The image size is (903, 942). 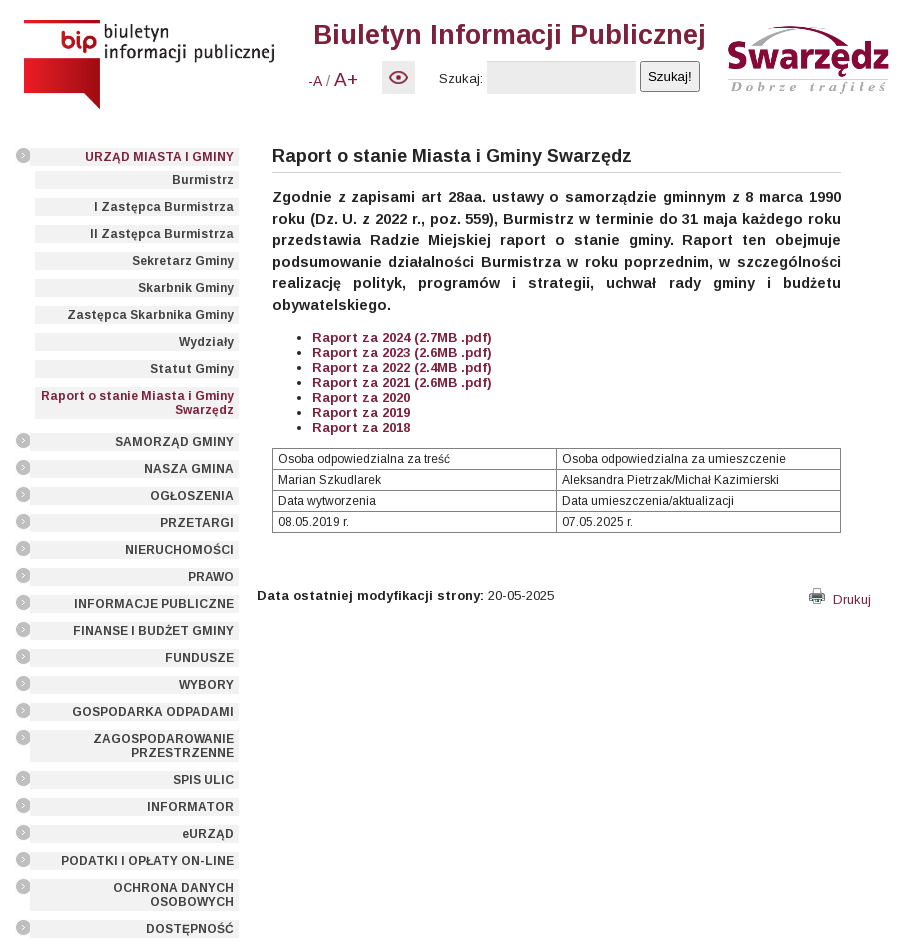 What do you see at coordinates (203, 180) in the screenshot?
I see `Burmistrz` at bounding box center [203, 180].